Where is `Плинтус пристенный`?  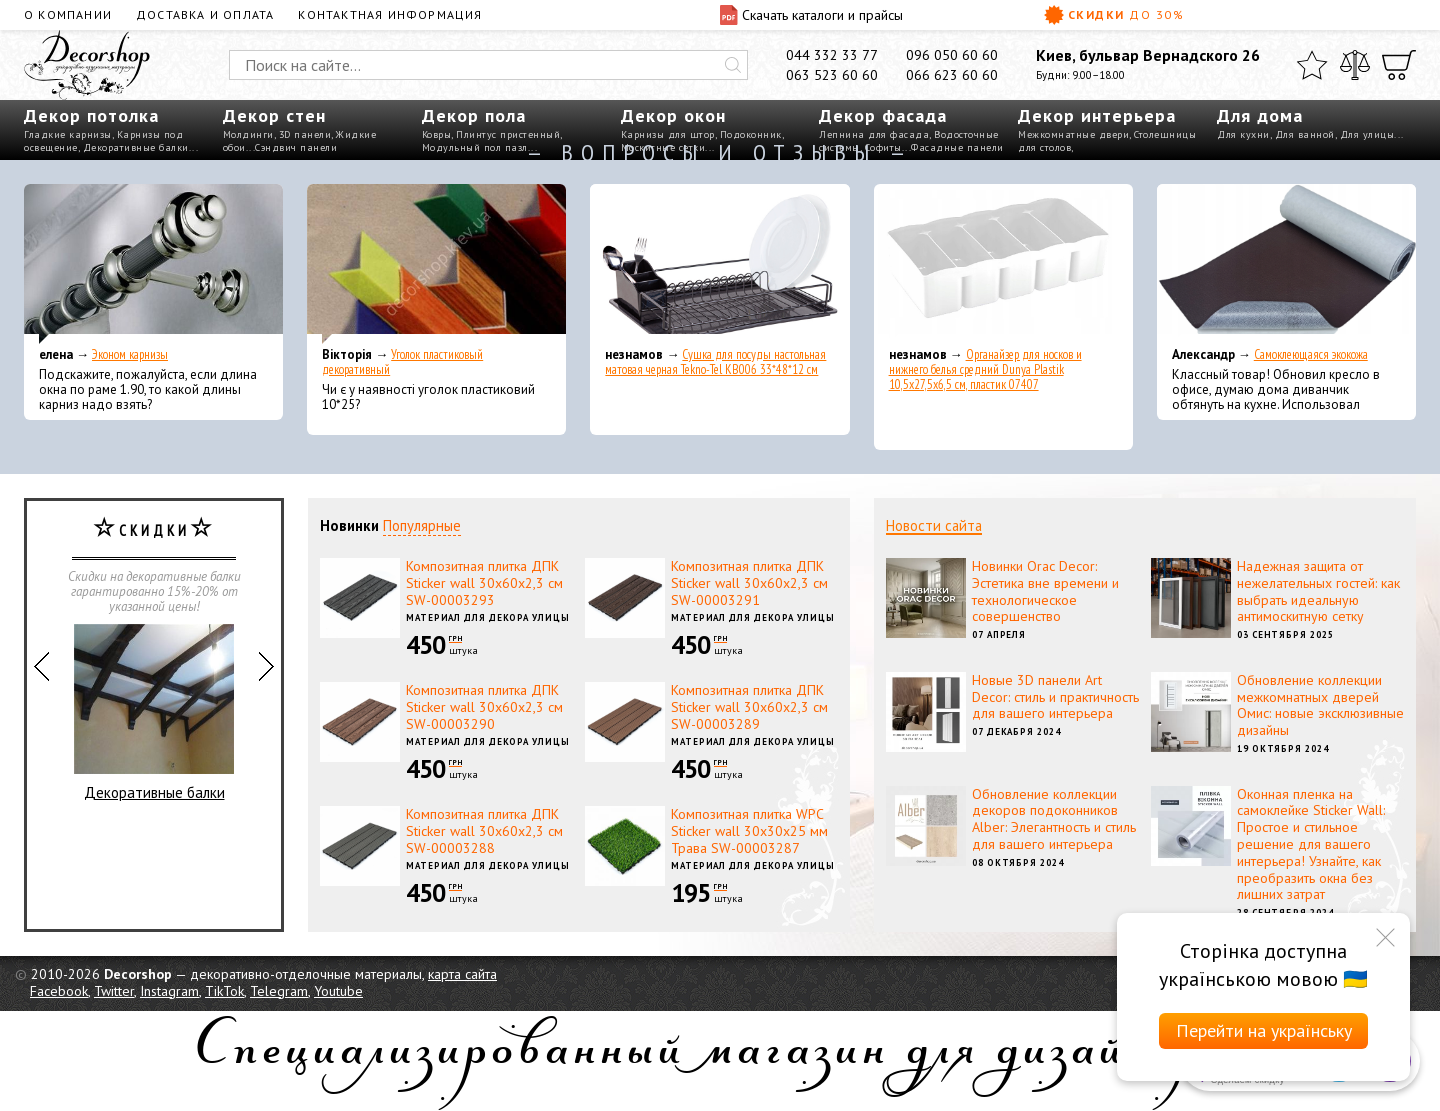
Плинтус пристенный is located at coordinates (508, 134).